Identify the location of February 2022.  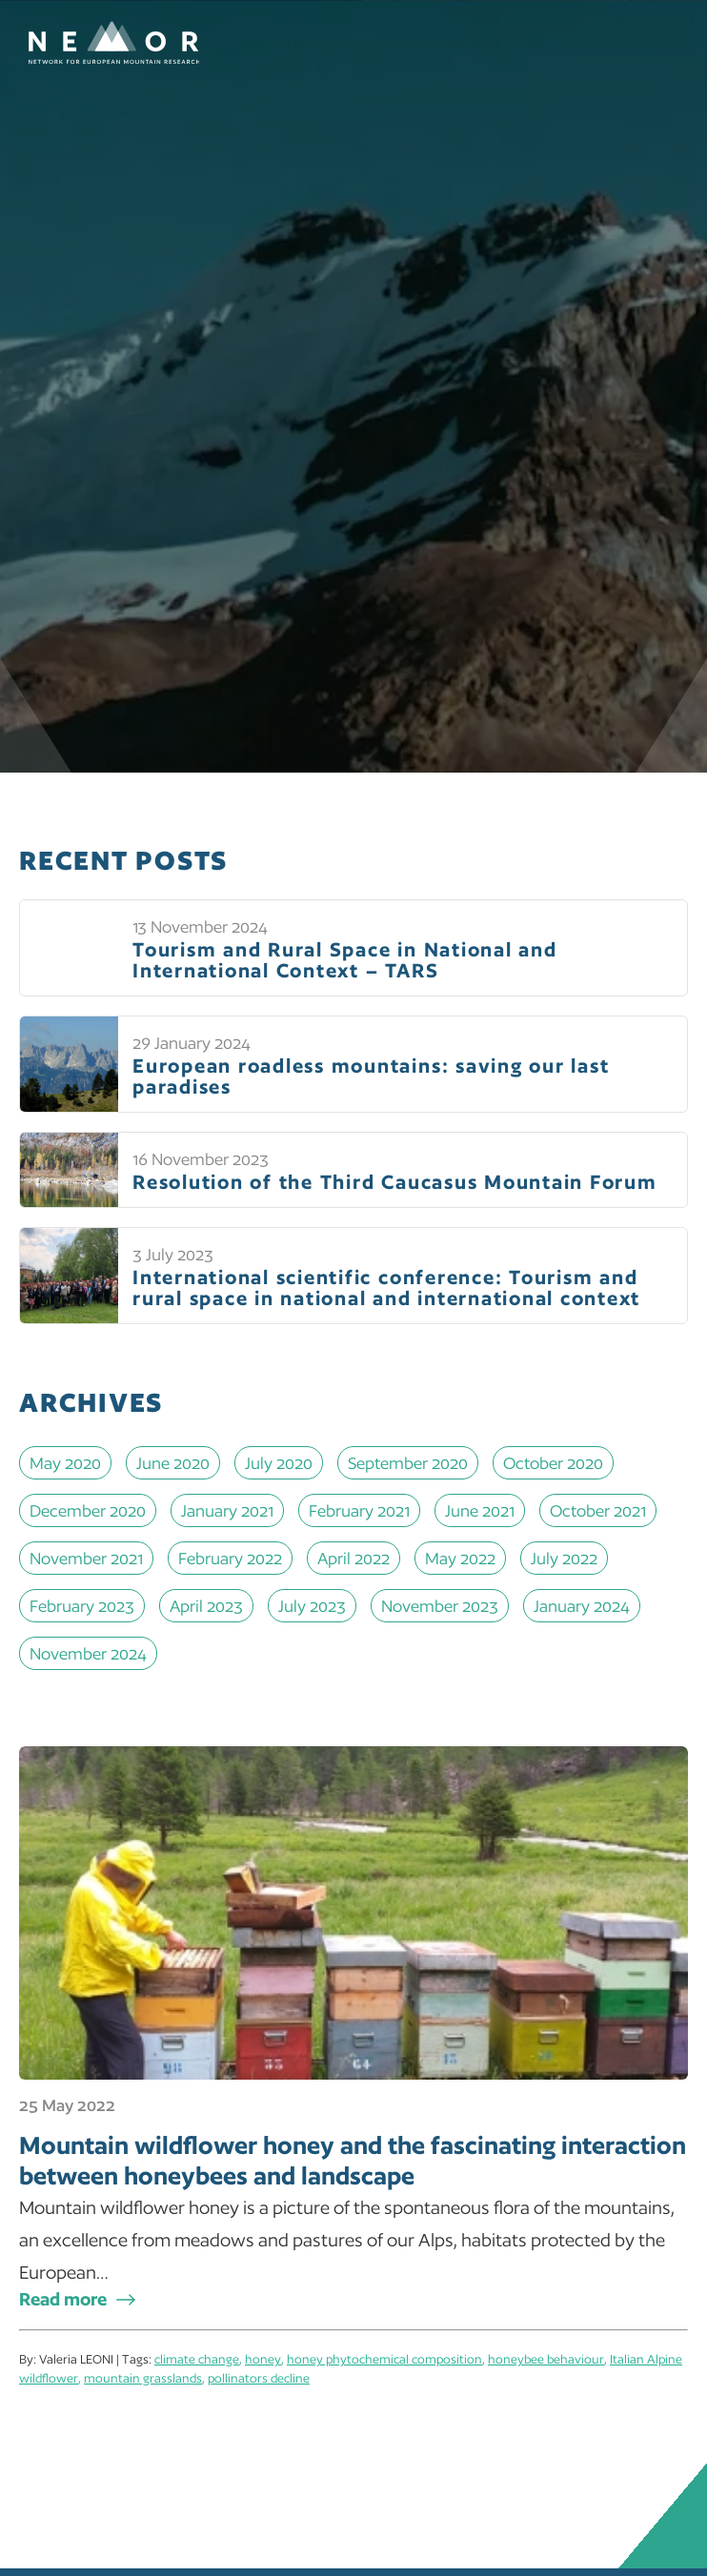
(230, 1558).